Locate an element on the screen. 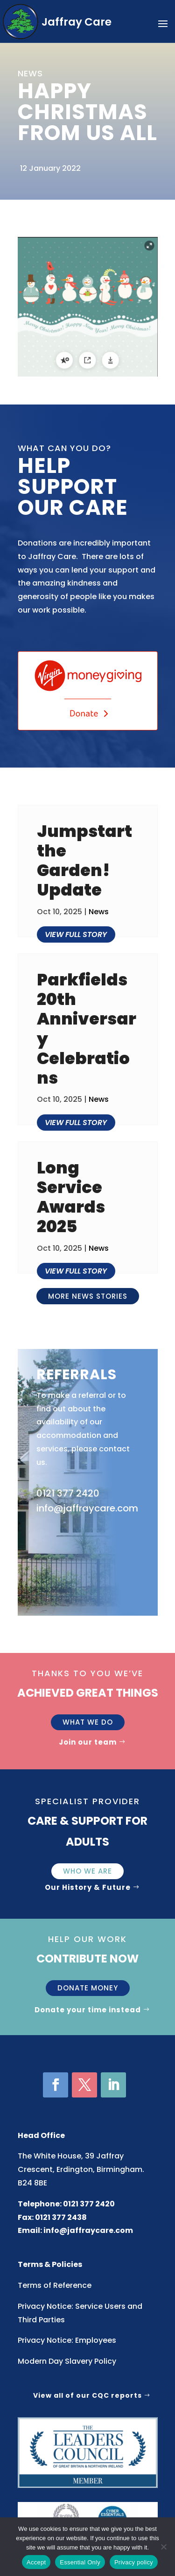 This screenshot has height=2576, width=175. Essential Only is located at coordinates (80, 2562).